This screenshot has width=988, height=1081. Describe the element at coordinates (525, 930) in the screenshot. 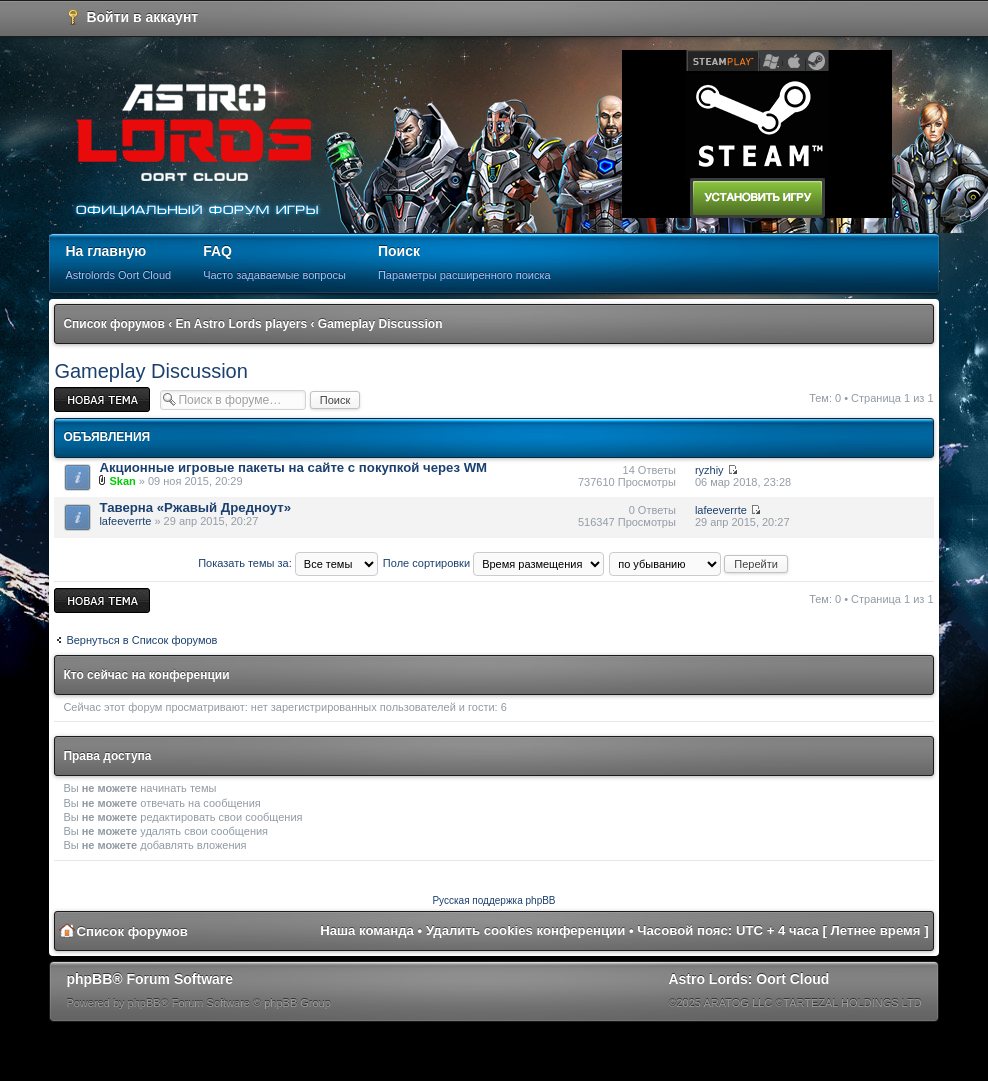

I see `Удалить cookies конференции` at that location.